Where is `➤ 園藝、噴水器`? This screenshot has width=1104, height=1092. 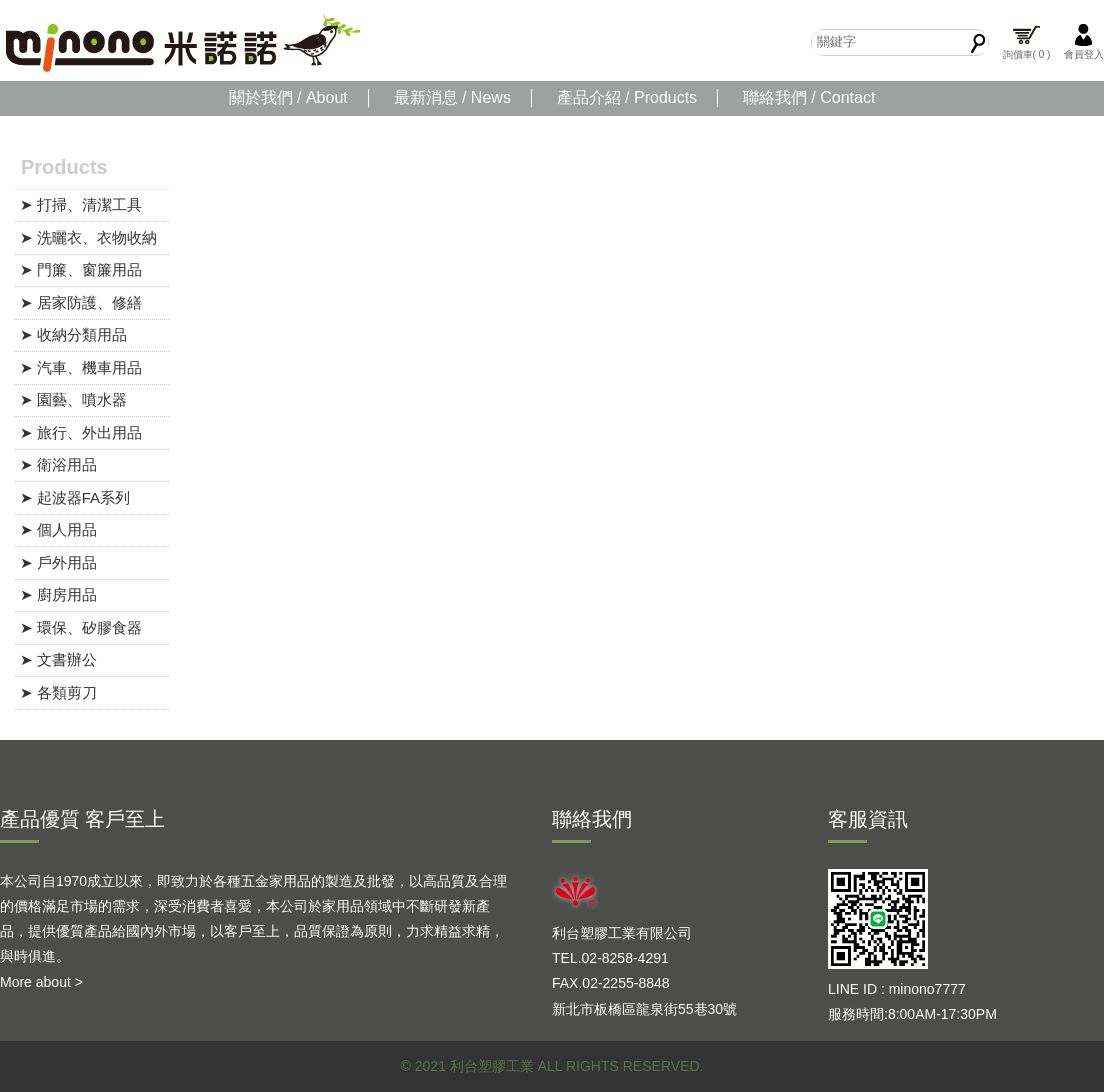
➤ 園藝、噴水器 is located at coordinates (73, 399).